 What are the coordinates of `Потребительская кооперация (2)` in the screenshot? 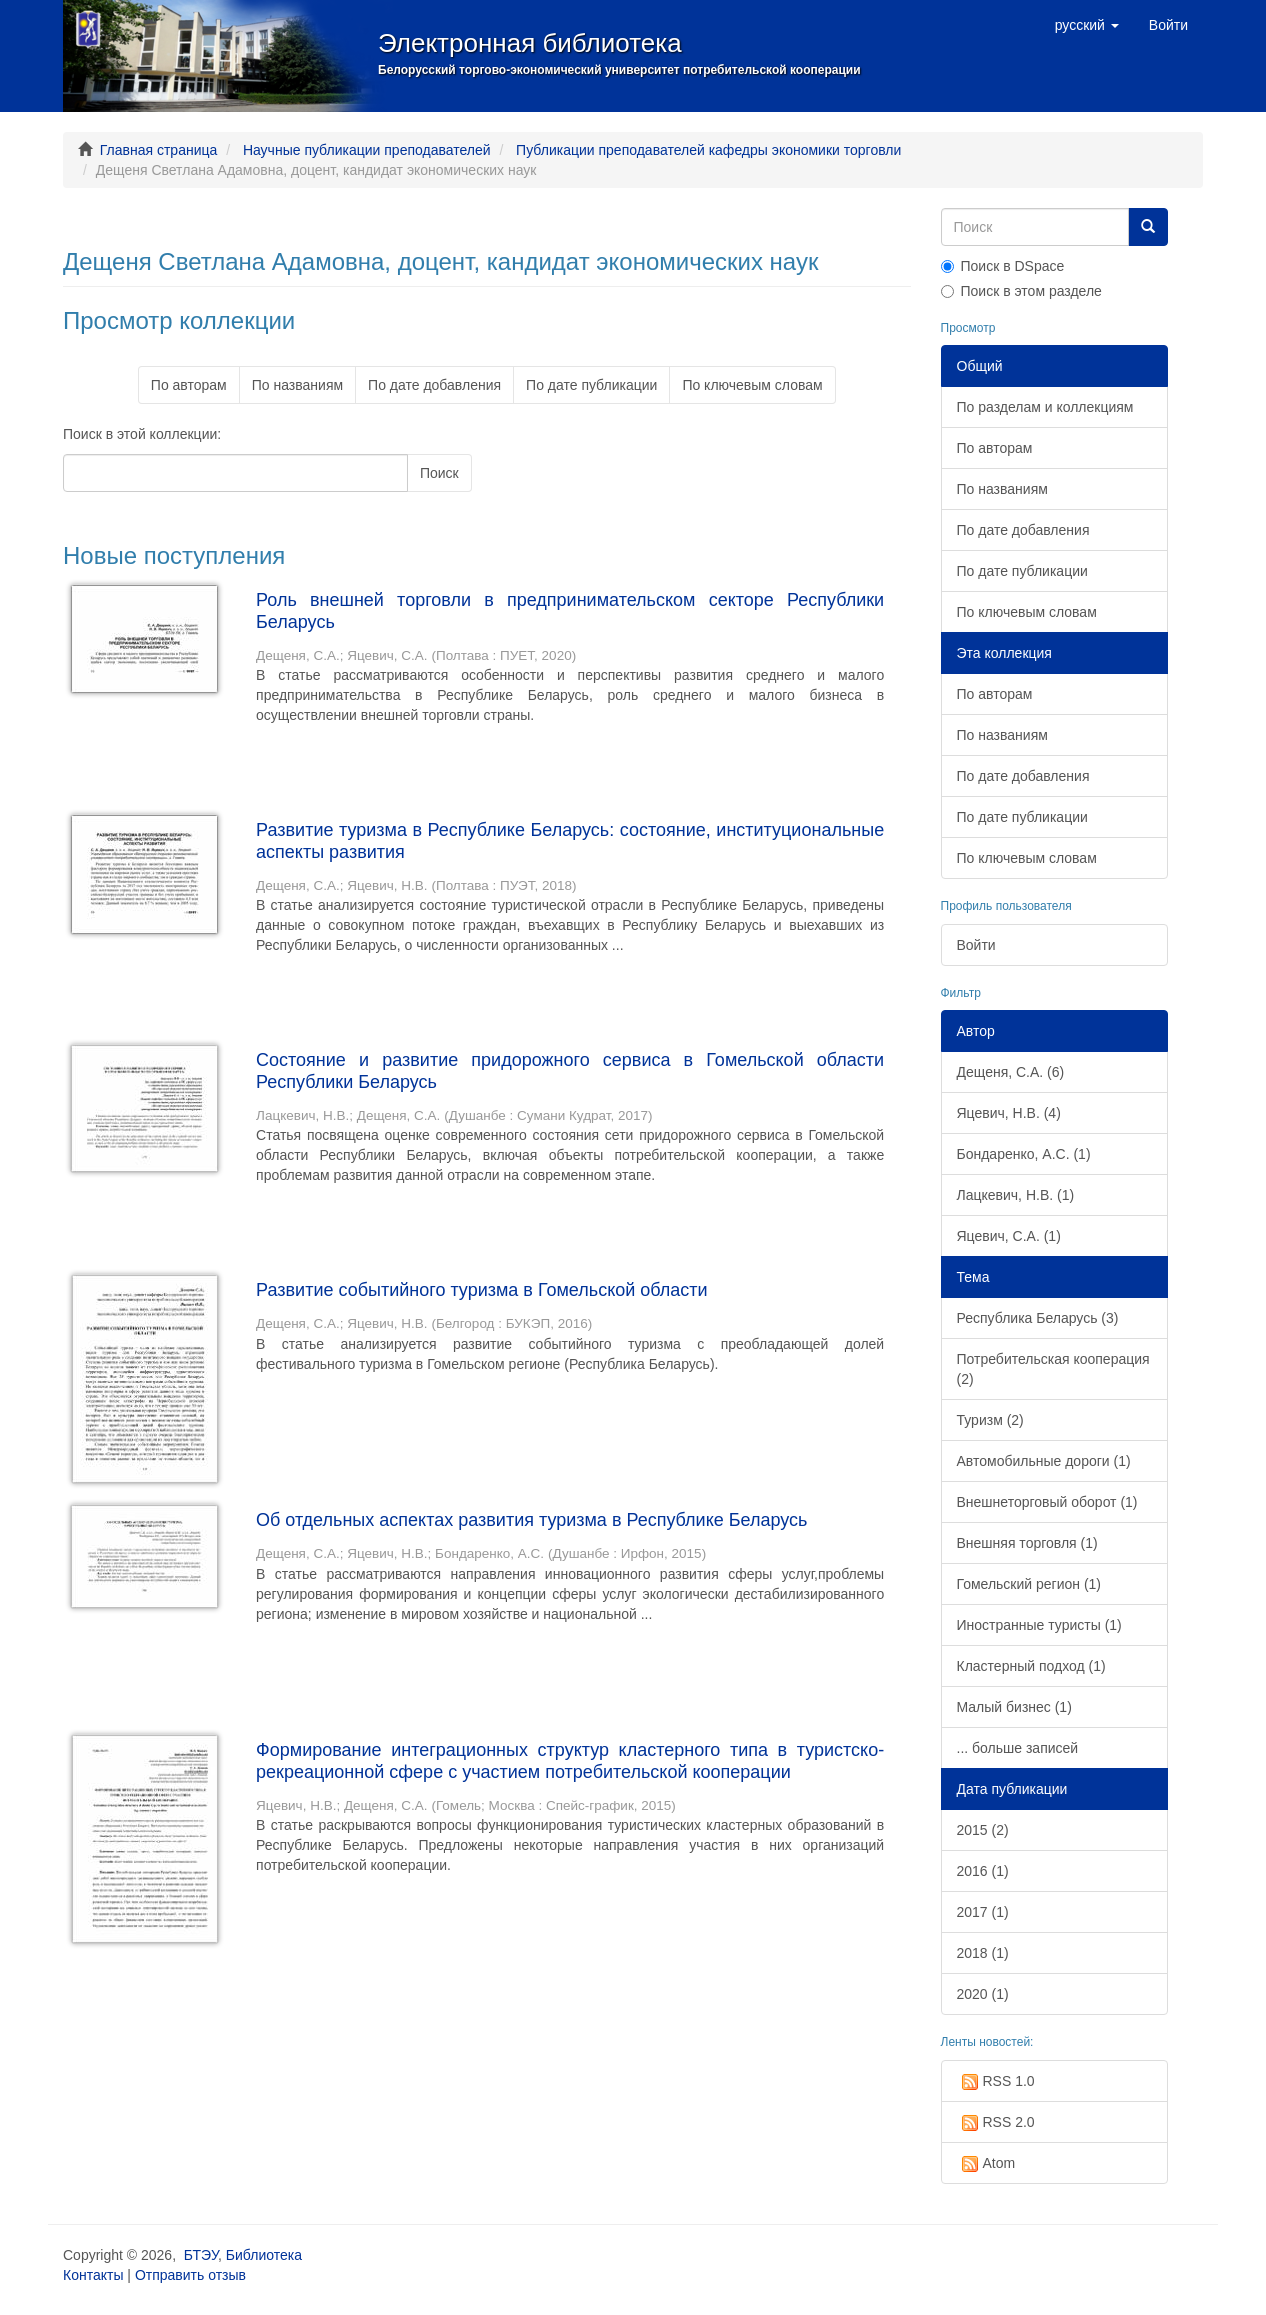 It's located at (1053, 1369).